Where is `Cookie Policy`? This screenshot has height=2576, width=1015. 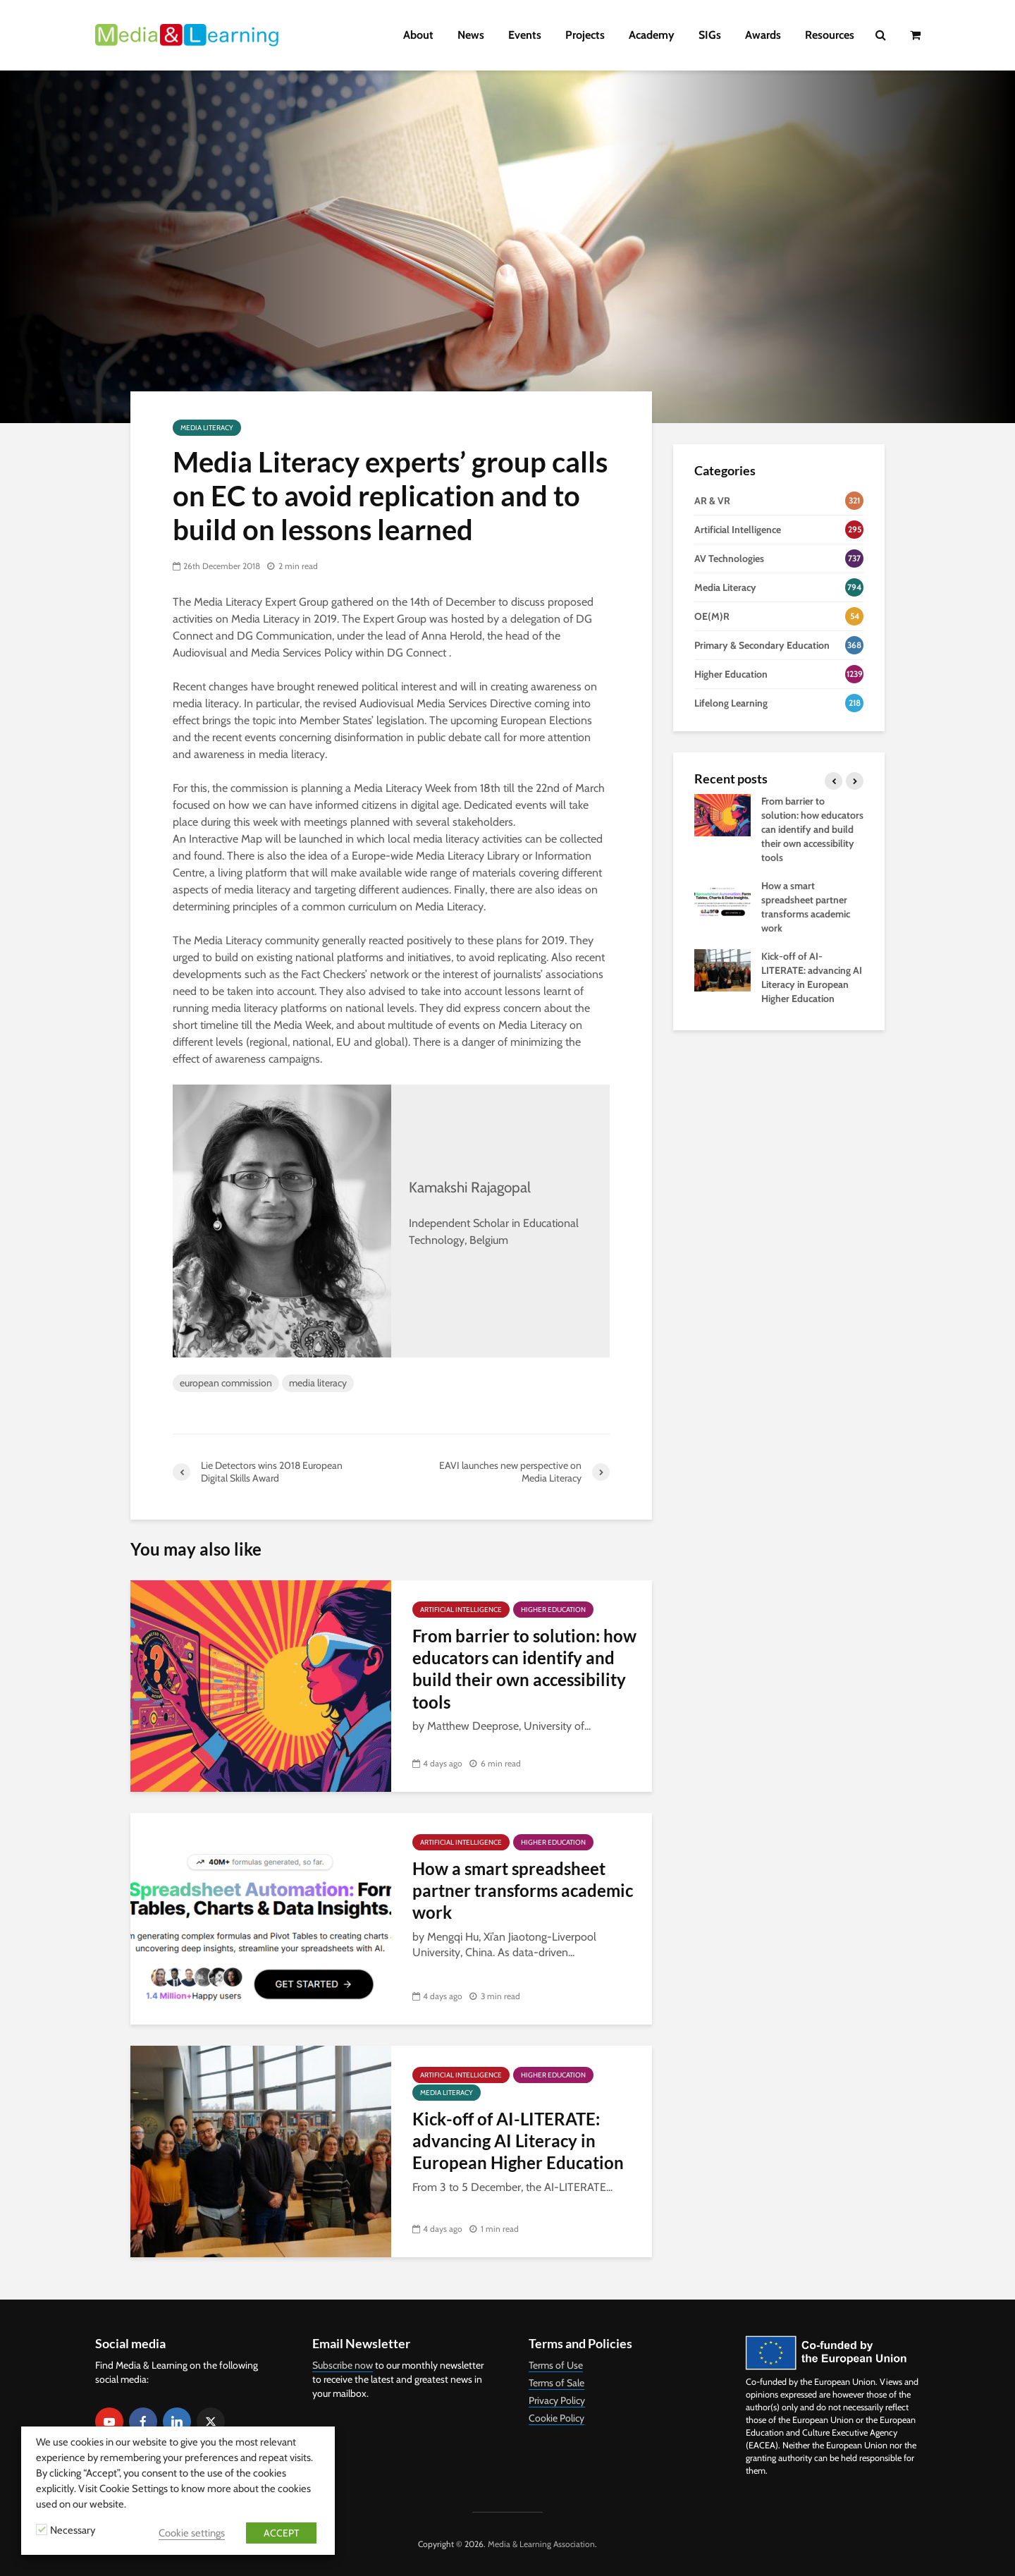
Cookie Policy is located at coordinates (556, 2418).